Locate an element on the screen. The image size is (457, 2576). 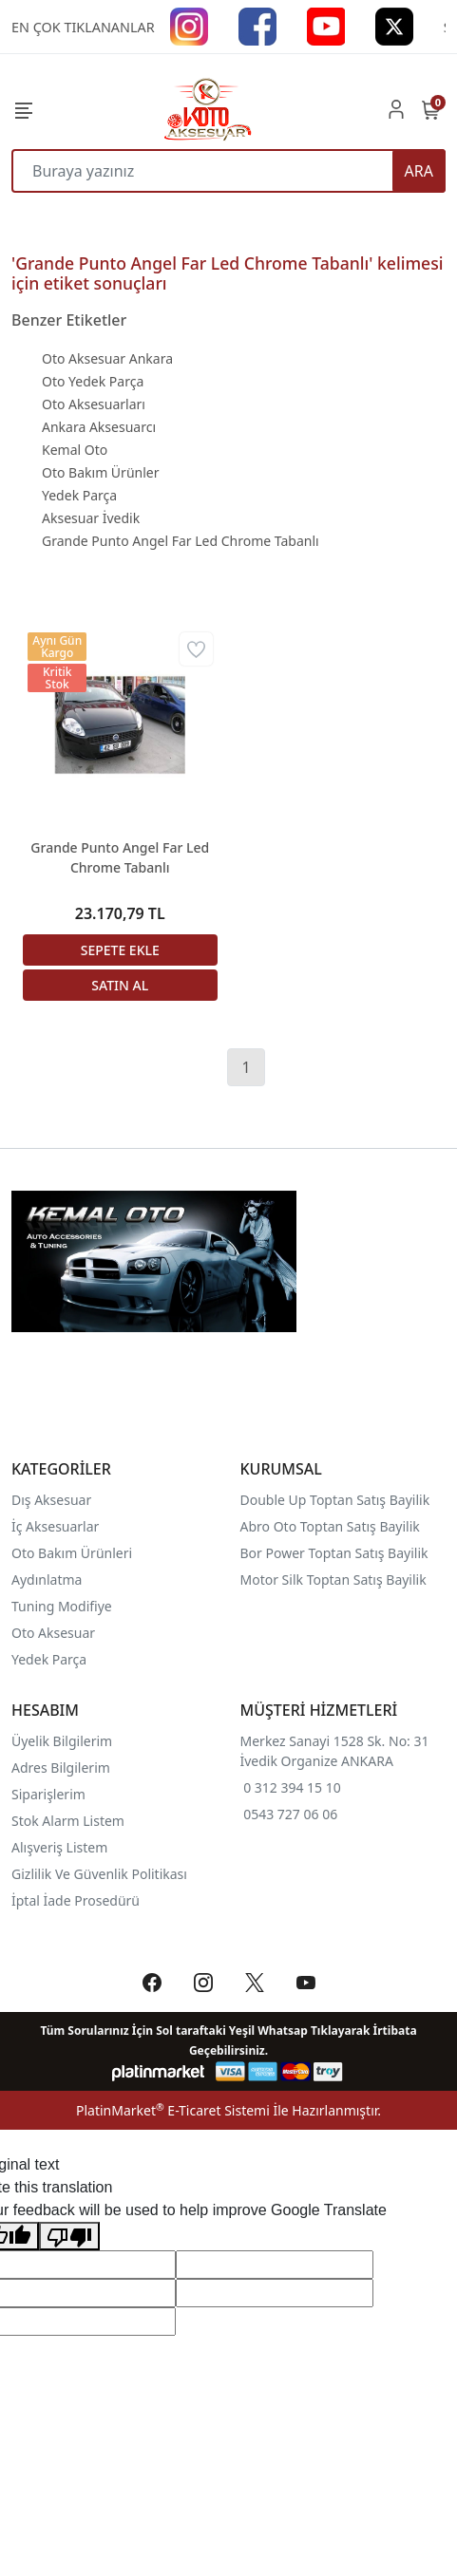
Bor Power Toptan Satış Bayilik is located at coordinates (336, 1553).